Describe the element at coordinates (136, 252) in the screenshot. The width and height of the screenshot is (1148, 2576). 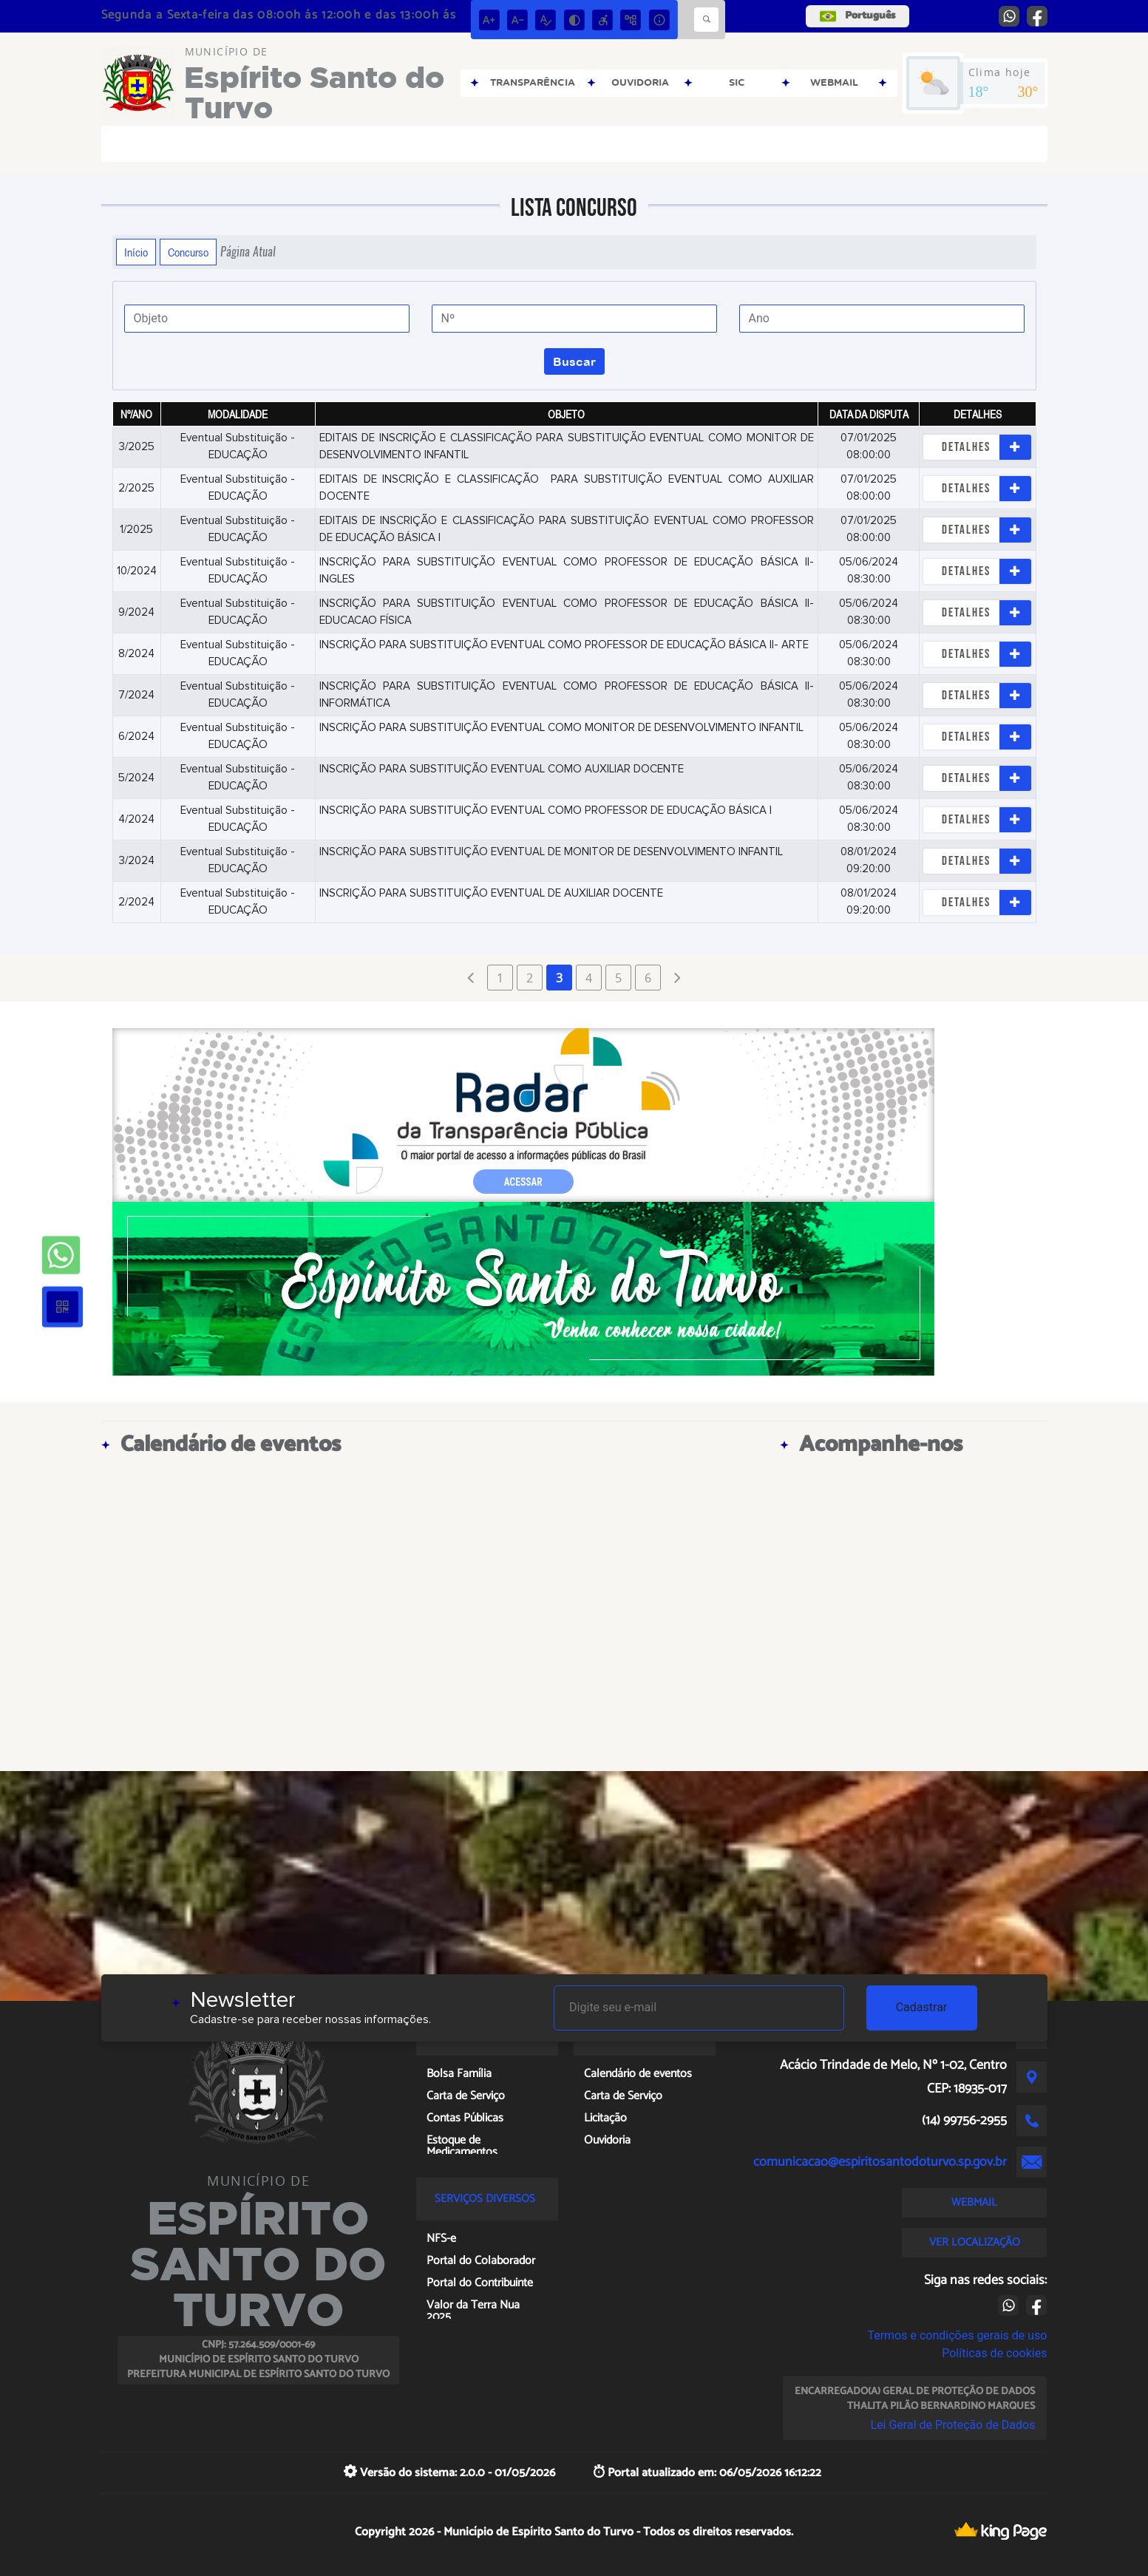
I see `Início` at that location.